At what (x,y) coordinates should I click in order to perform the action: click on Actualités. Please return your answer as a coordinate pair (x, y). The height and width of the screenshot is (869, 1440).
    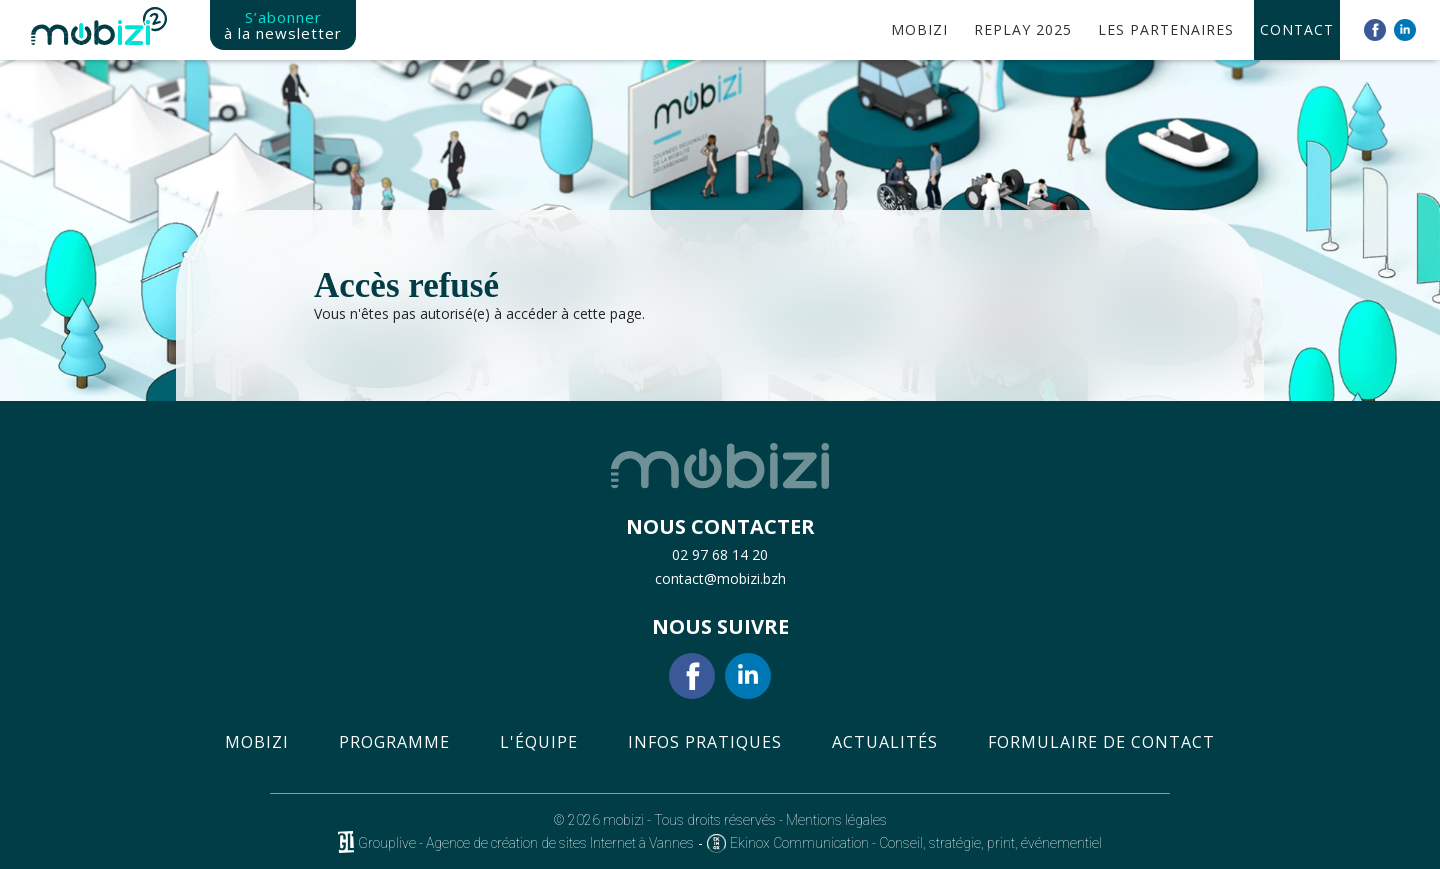
    Looking at the image, I should click on (885, 742).